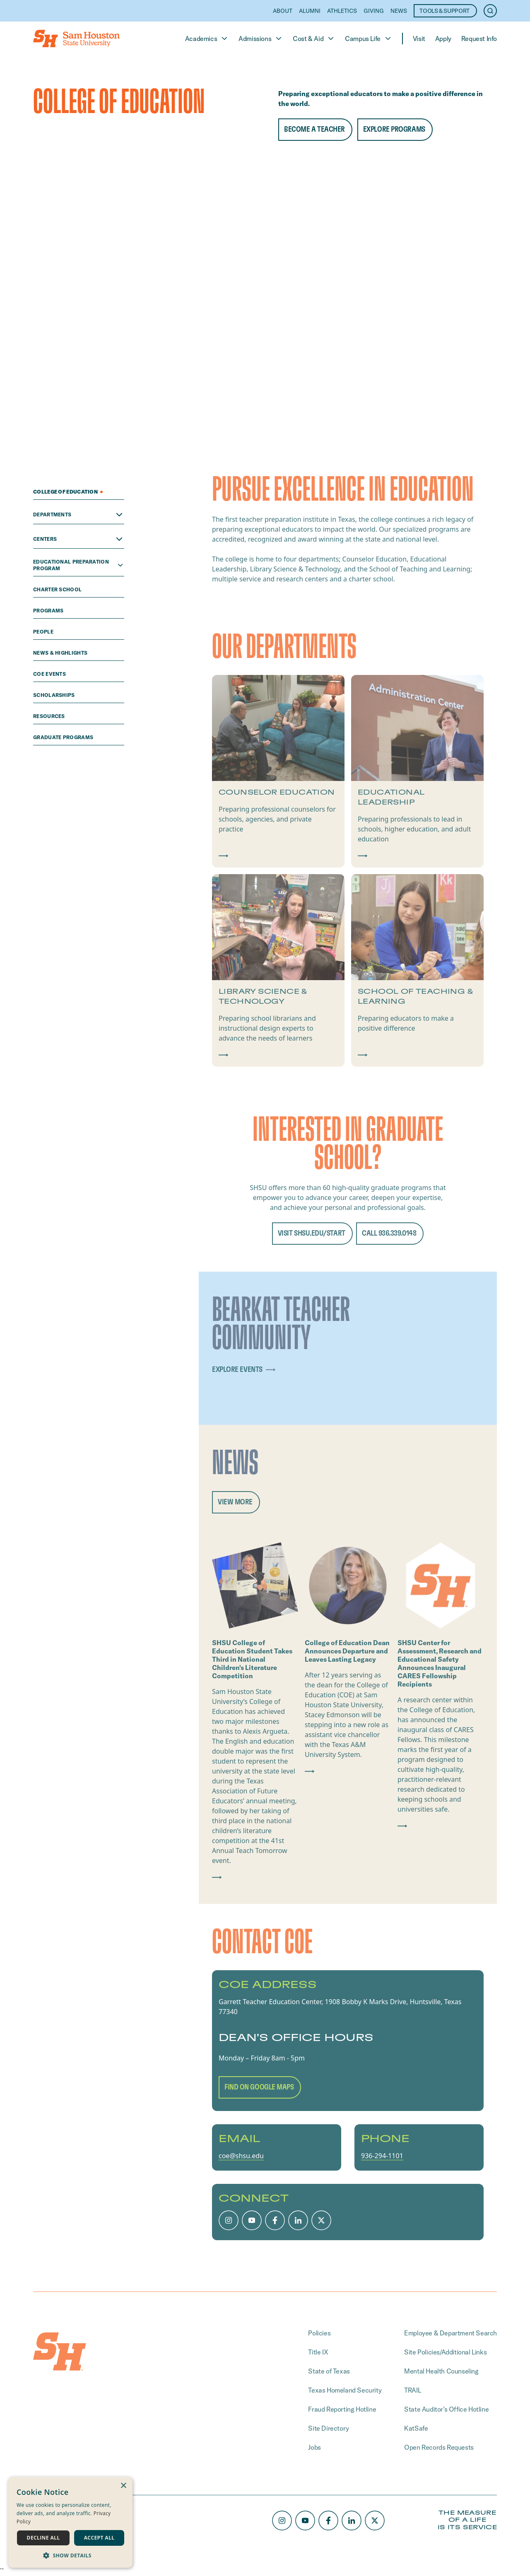 The image size is (530, 2576). What do you see at coordinates (275, 2220) in the screenshot?
I see `[Facebook]` at bounding box center [275, 2220].